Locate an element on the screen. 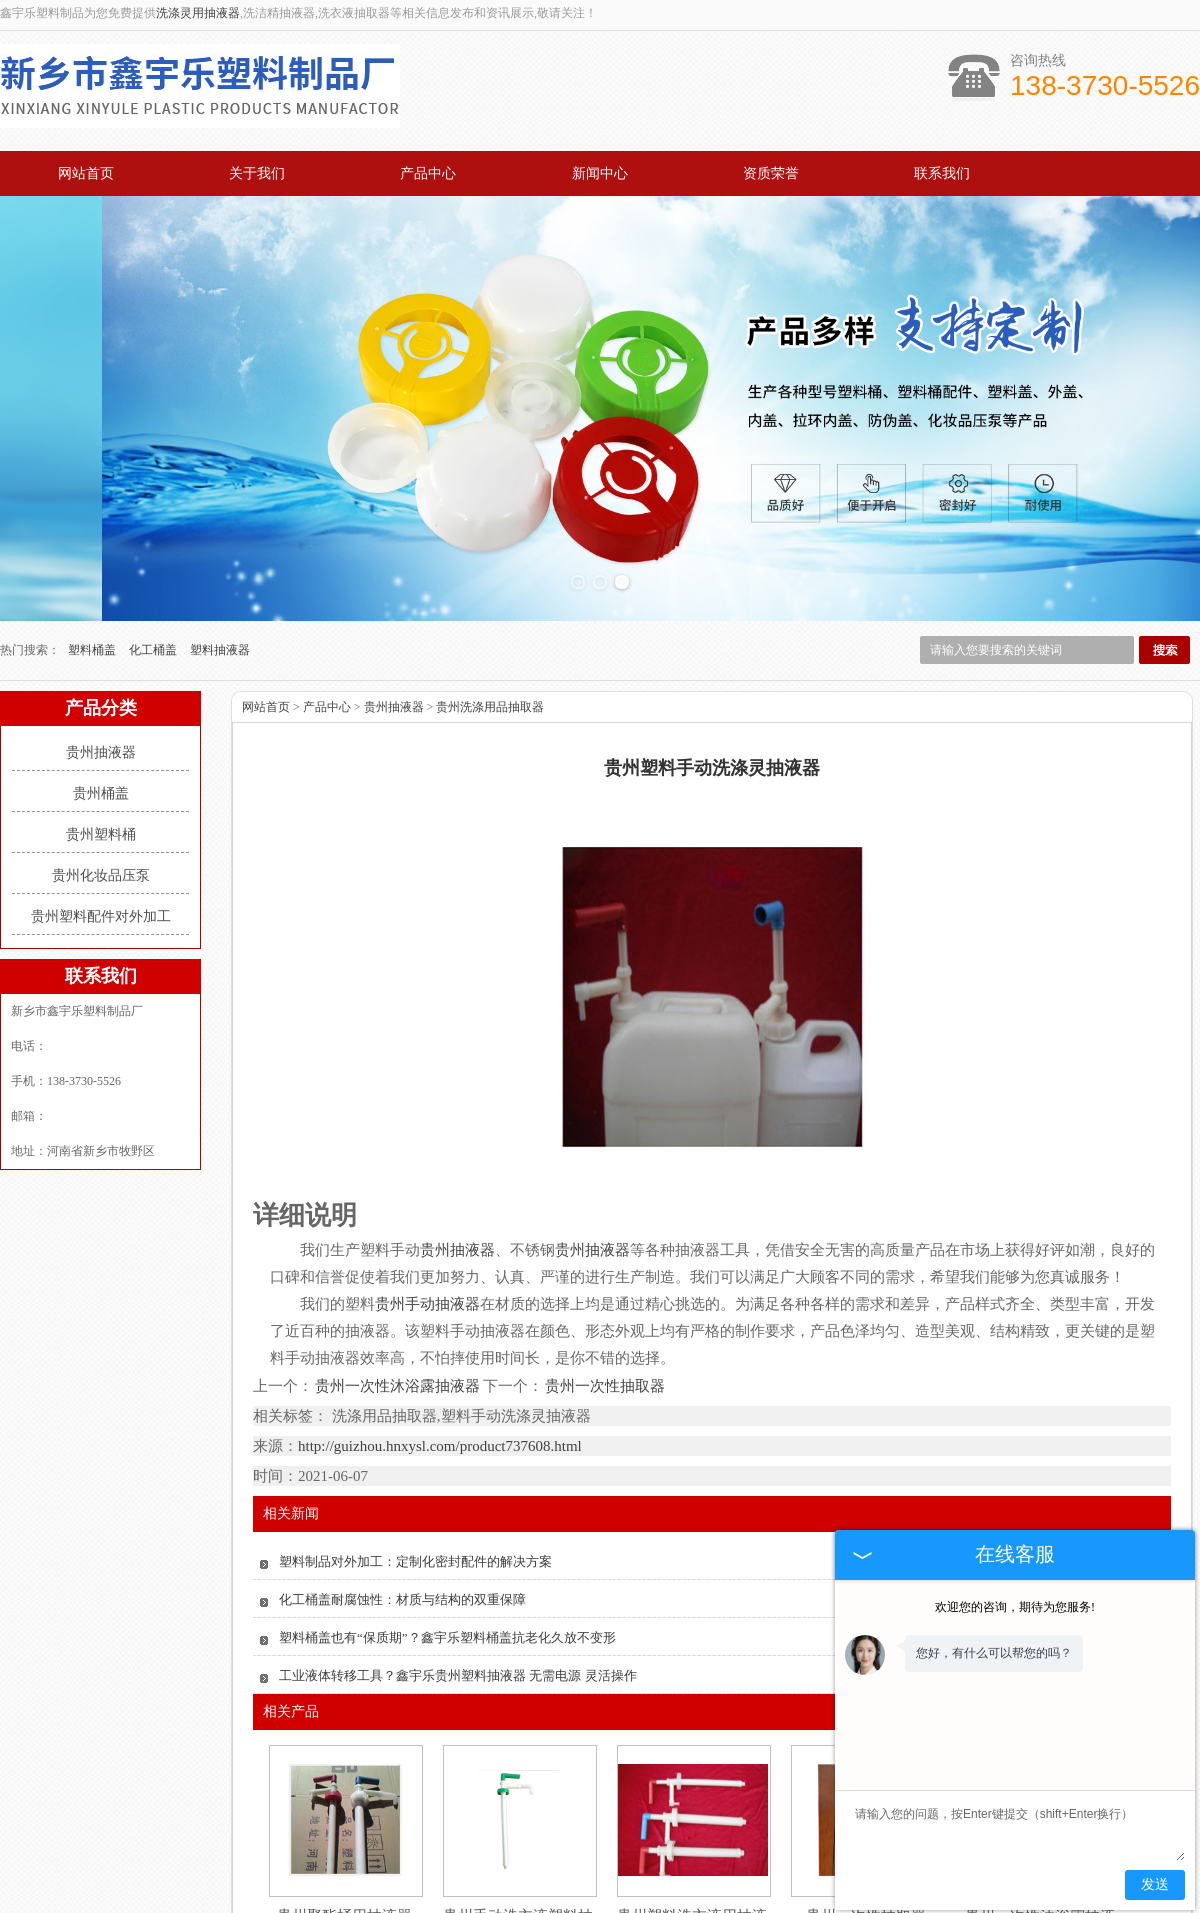  塑料桶盖也有“保质期”？鑫宇乐塑料桶盖抗老化久放不变形 is located at coordinates (447, 1497).